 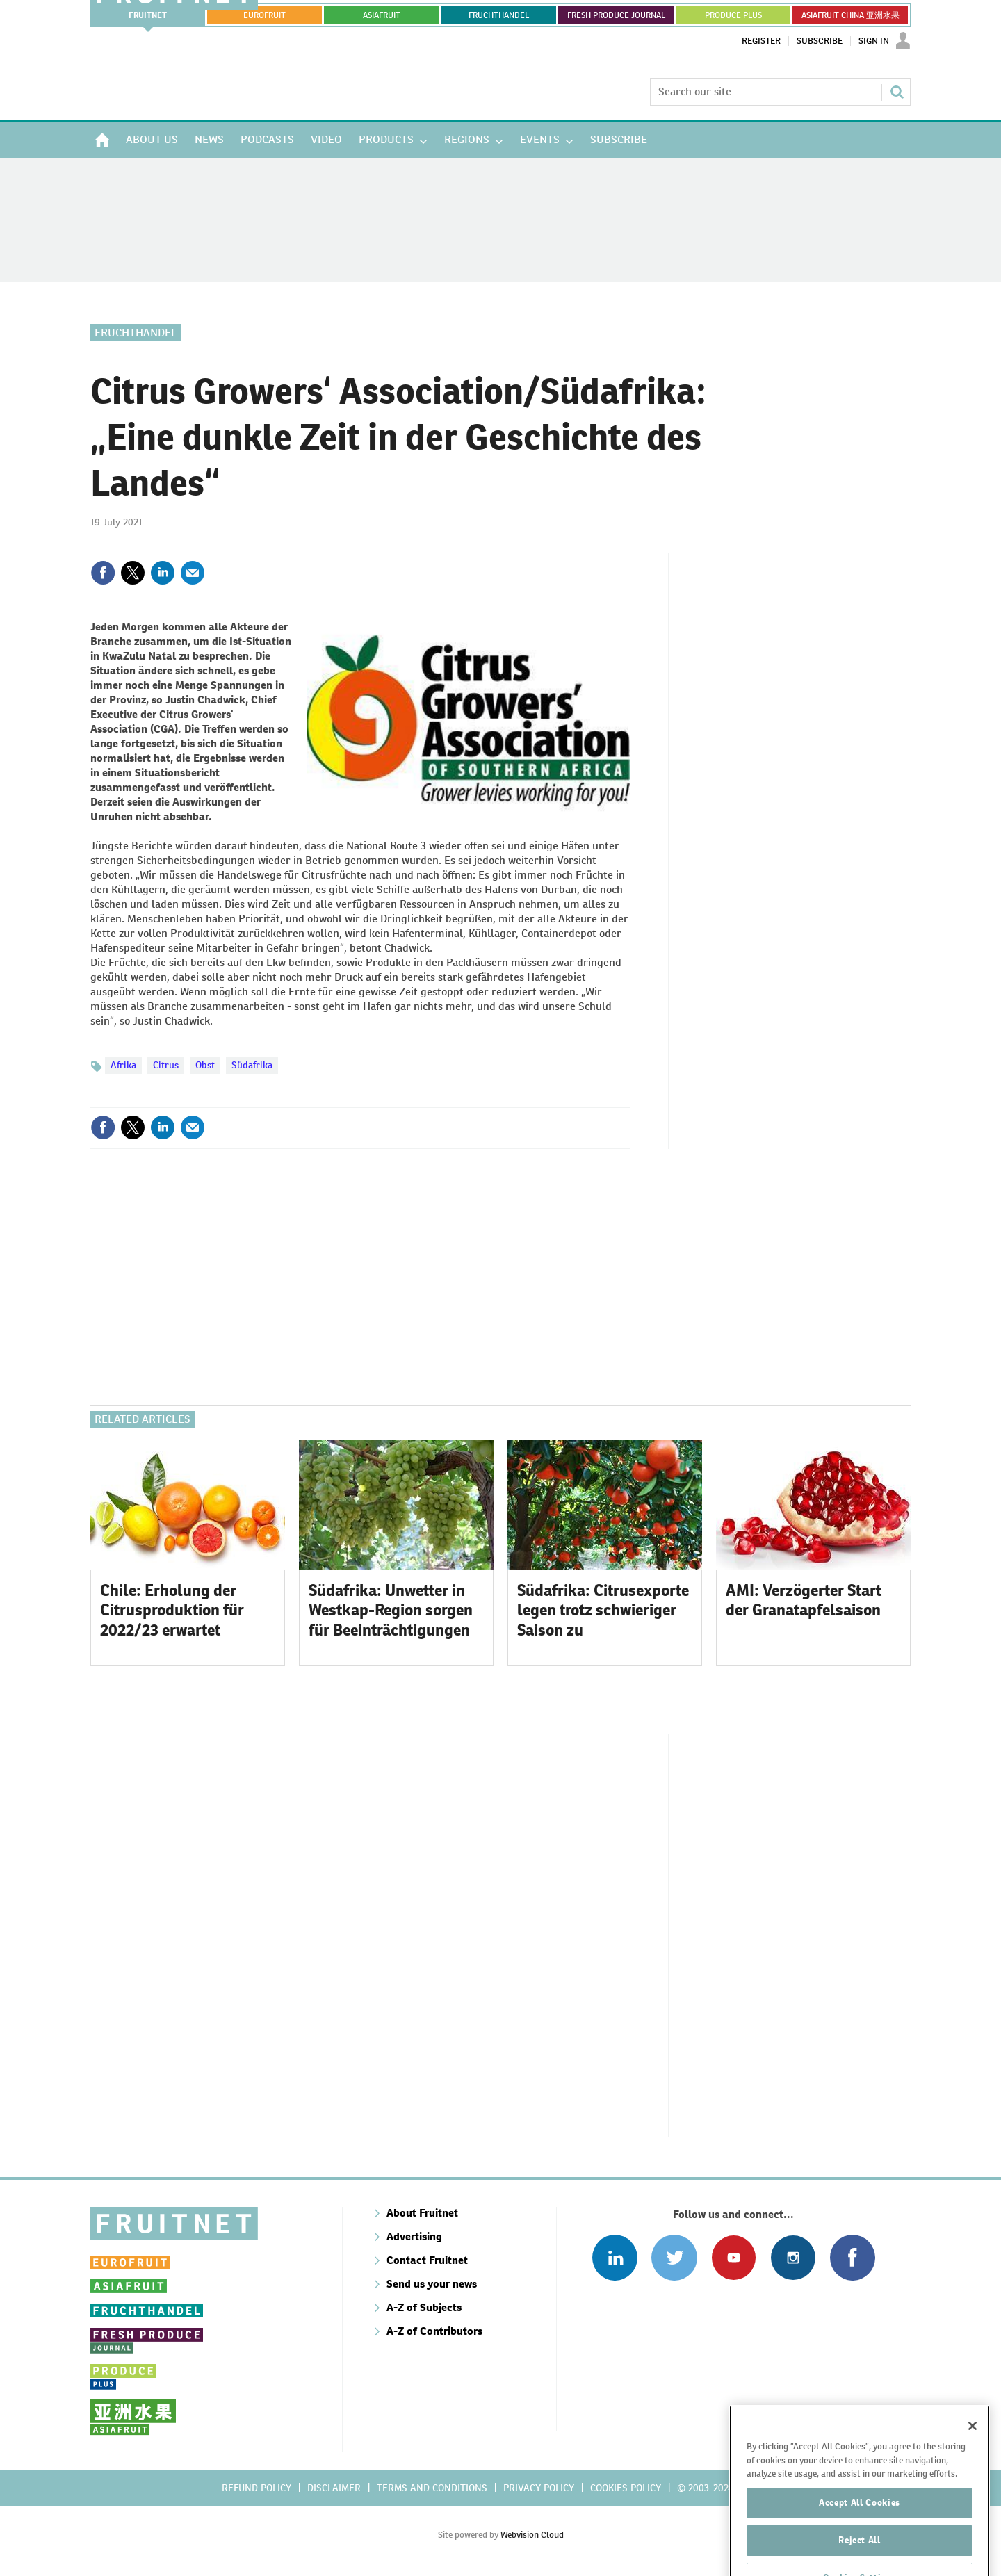 What do you see at coordinates (422, 2213) in the screenshot?
I see `About Fruitnet` at bounding box center [422, 2213].